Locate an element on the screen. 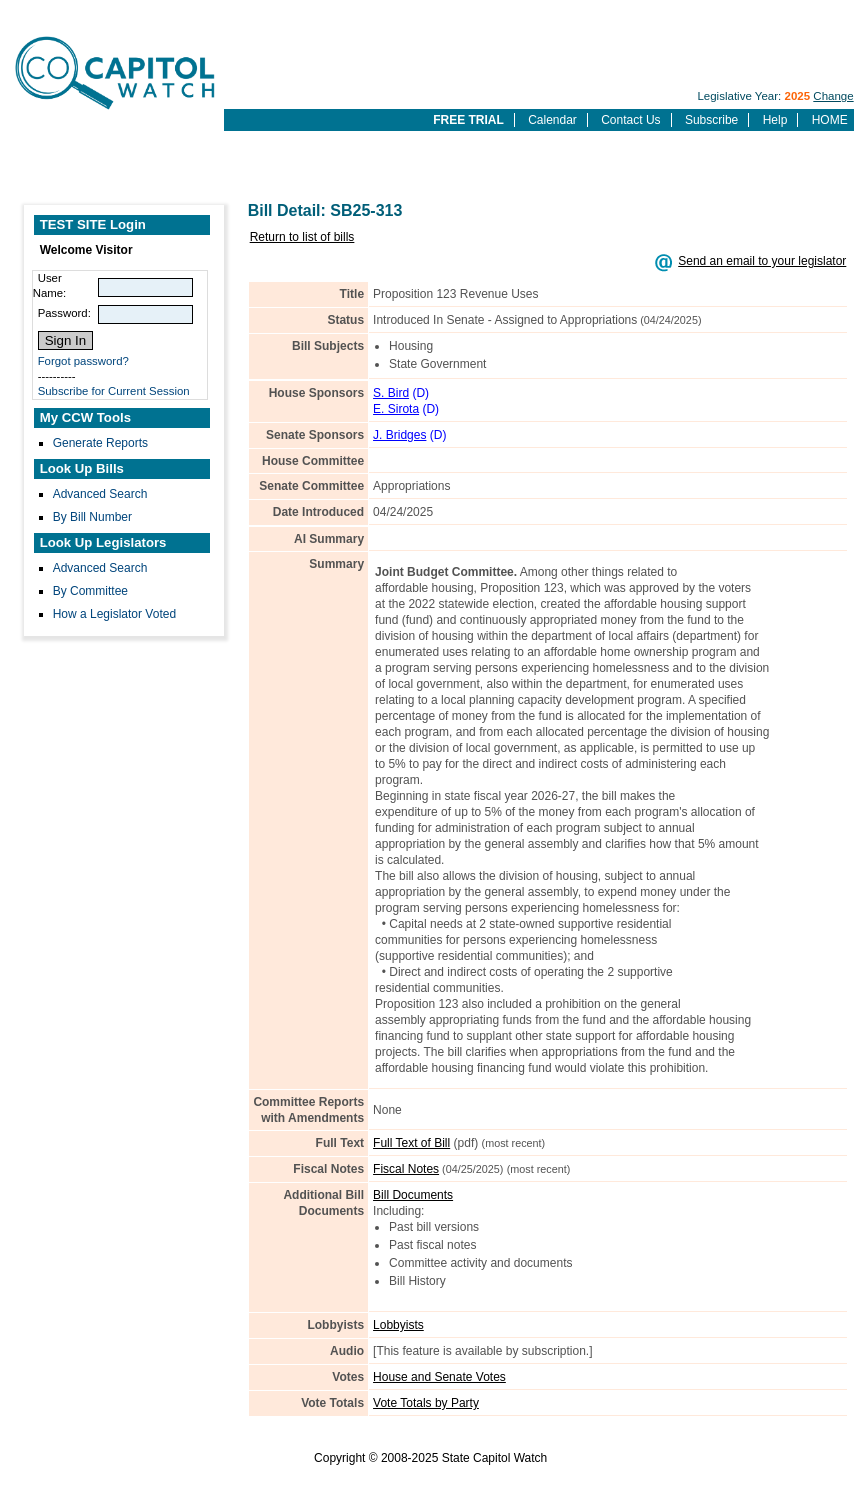  S. Bird is located at coordinates (391, 393).